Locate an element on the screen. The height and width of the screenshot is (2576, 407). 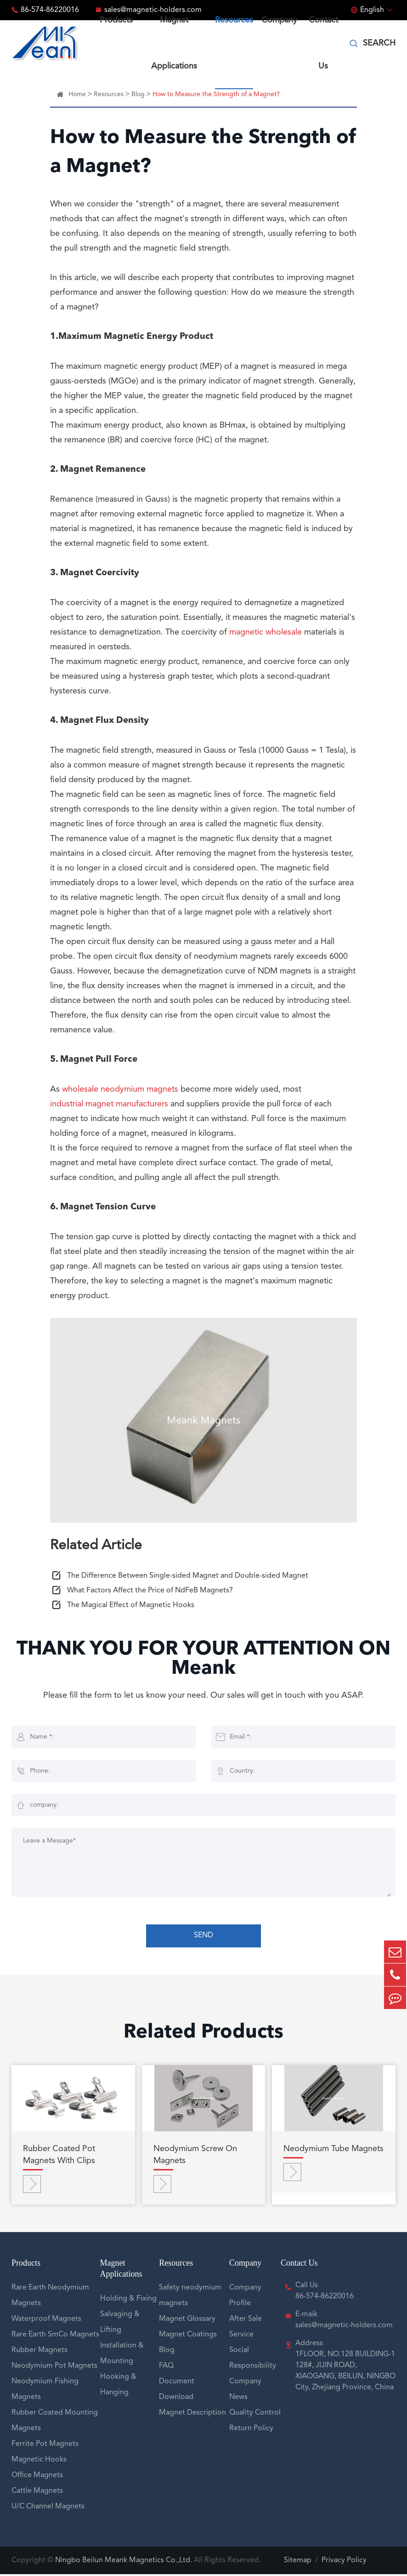
Salvaging & Lifting is located at coordinates (120, 2324).